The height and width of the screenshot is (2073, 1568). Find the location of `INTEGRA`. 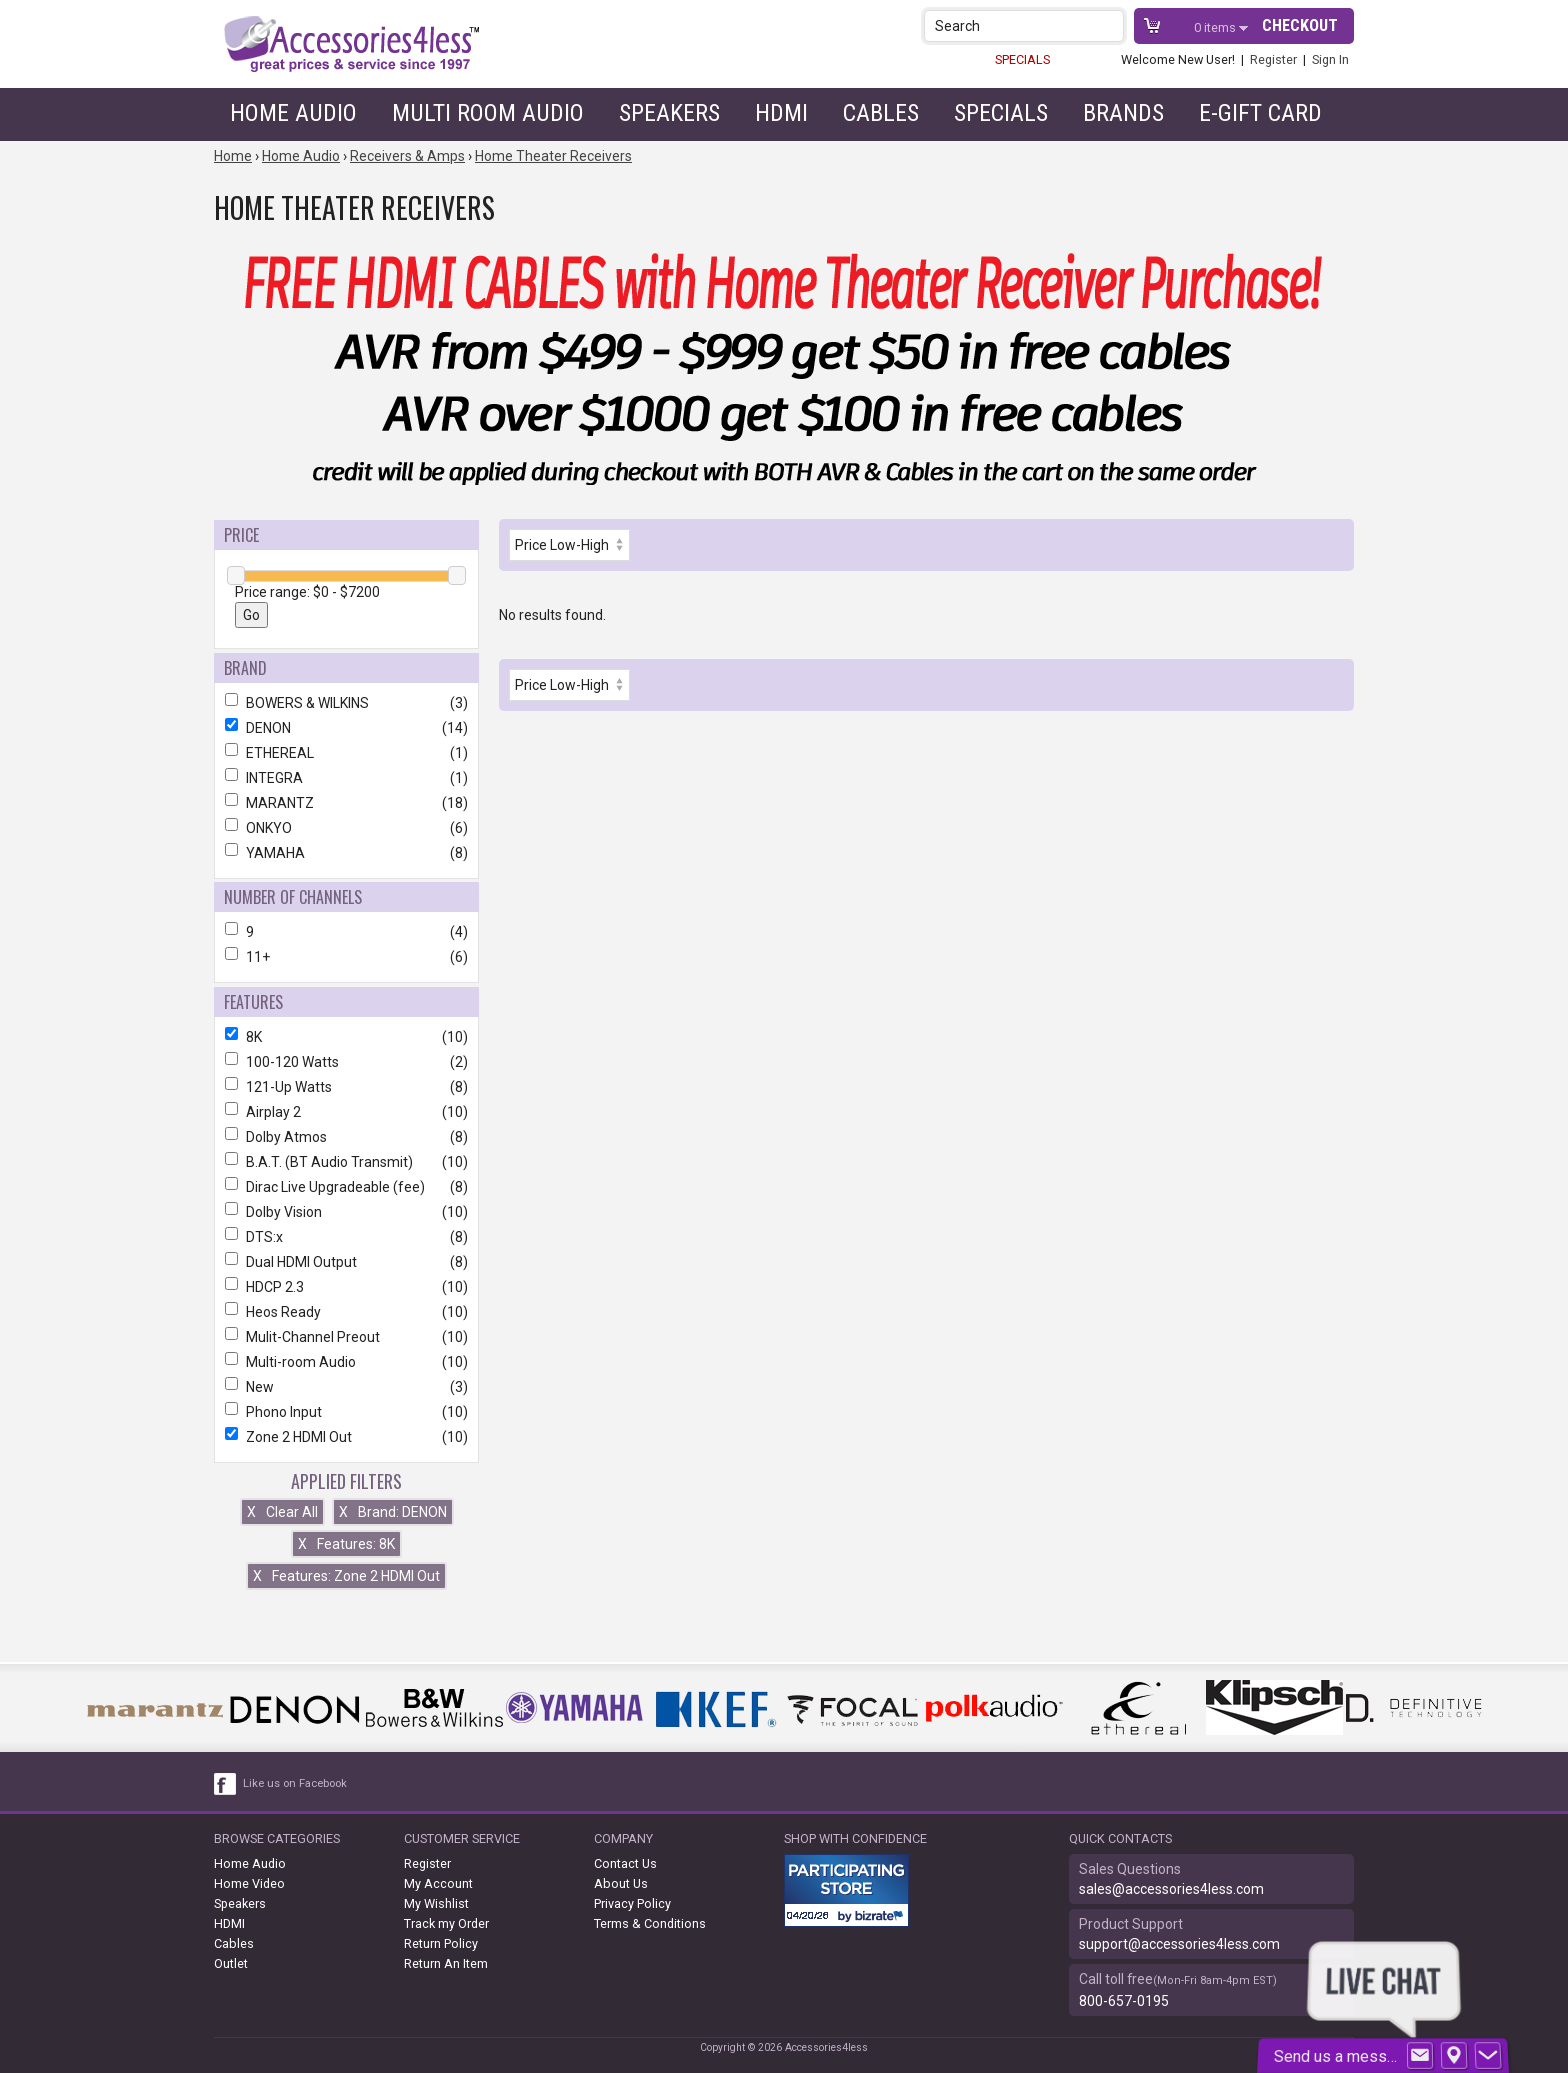

INTEGRA is located at coordinates (346, 778).